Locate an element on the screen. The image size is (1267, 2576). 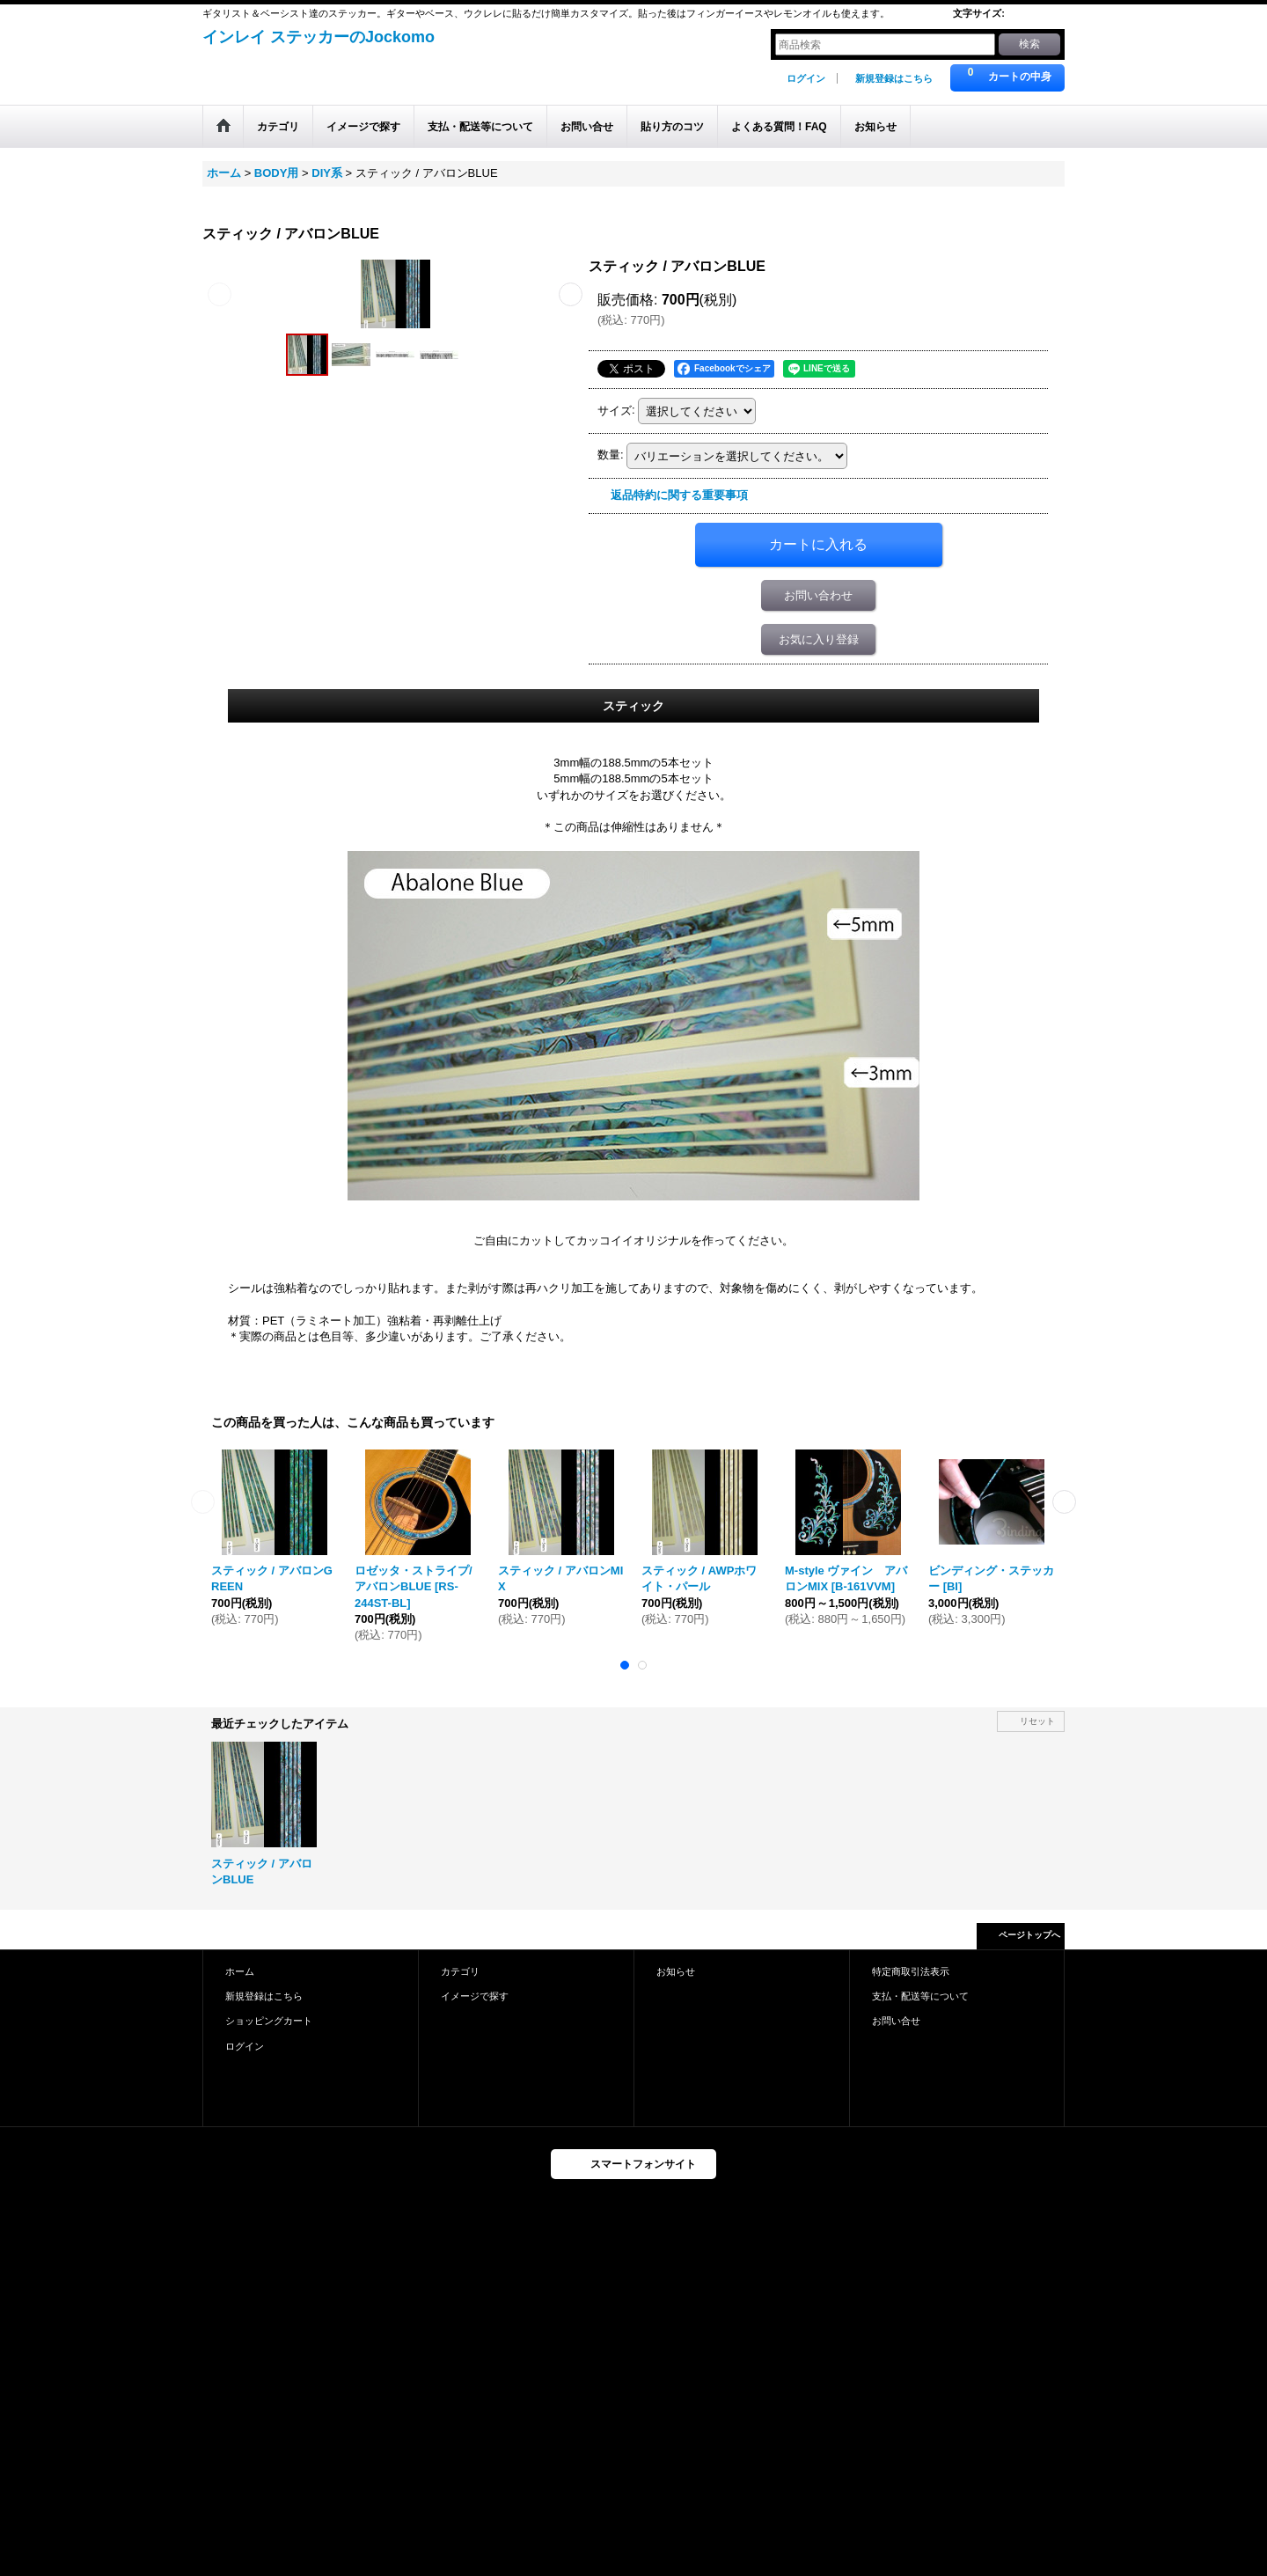
ページトップへ is located at coordinates (1029, 1935).